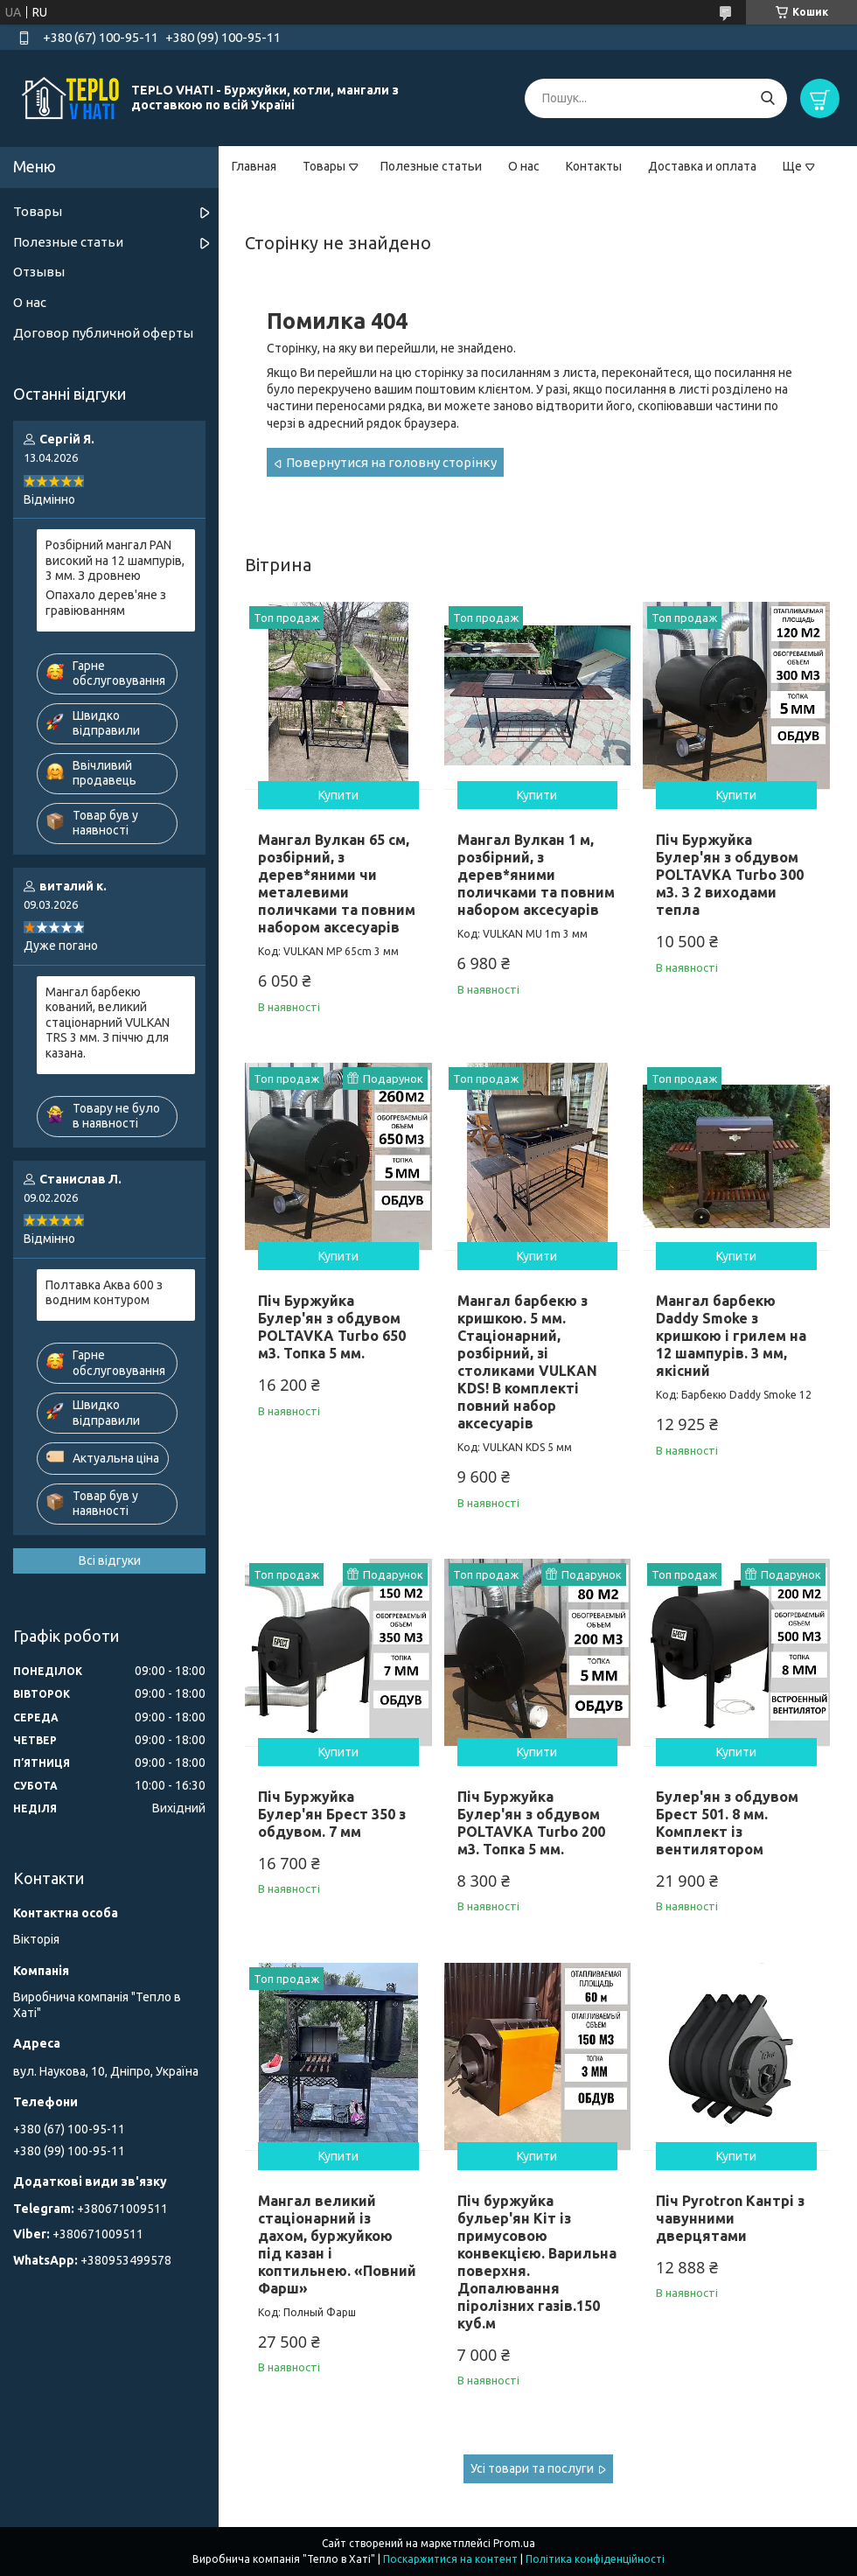 Image resolution: width=857 pixels, height=2576 pixels. What do you see at coordinates (103, 332) in the screenshot?
I see `Договор публичной оферты` at bounding box center [103, 332].